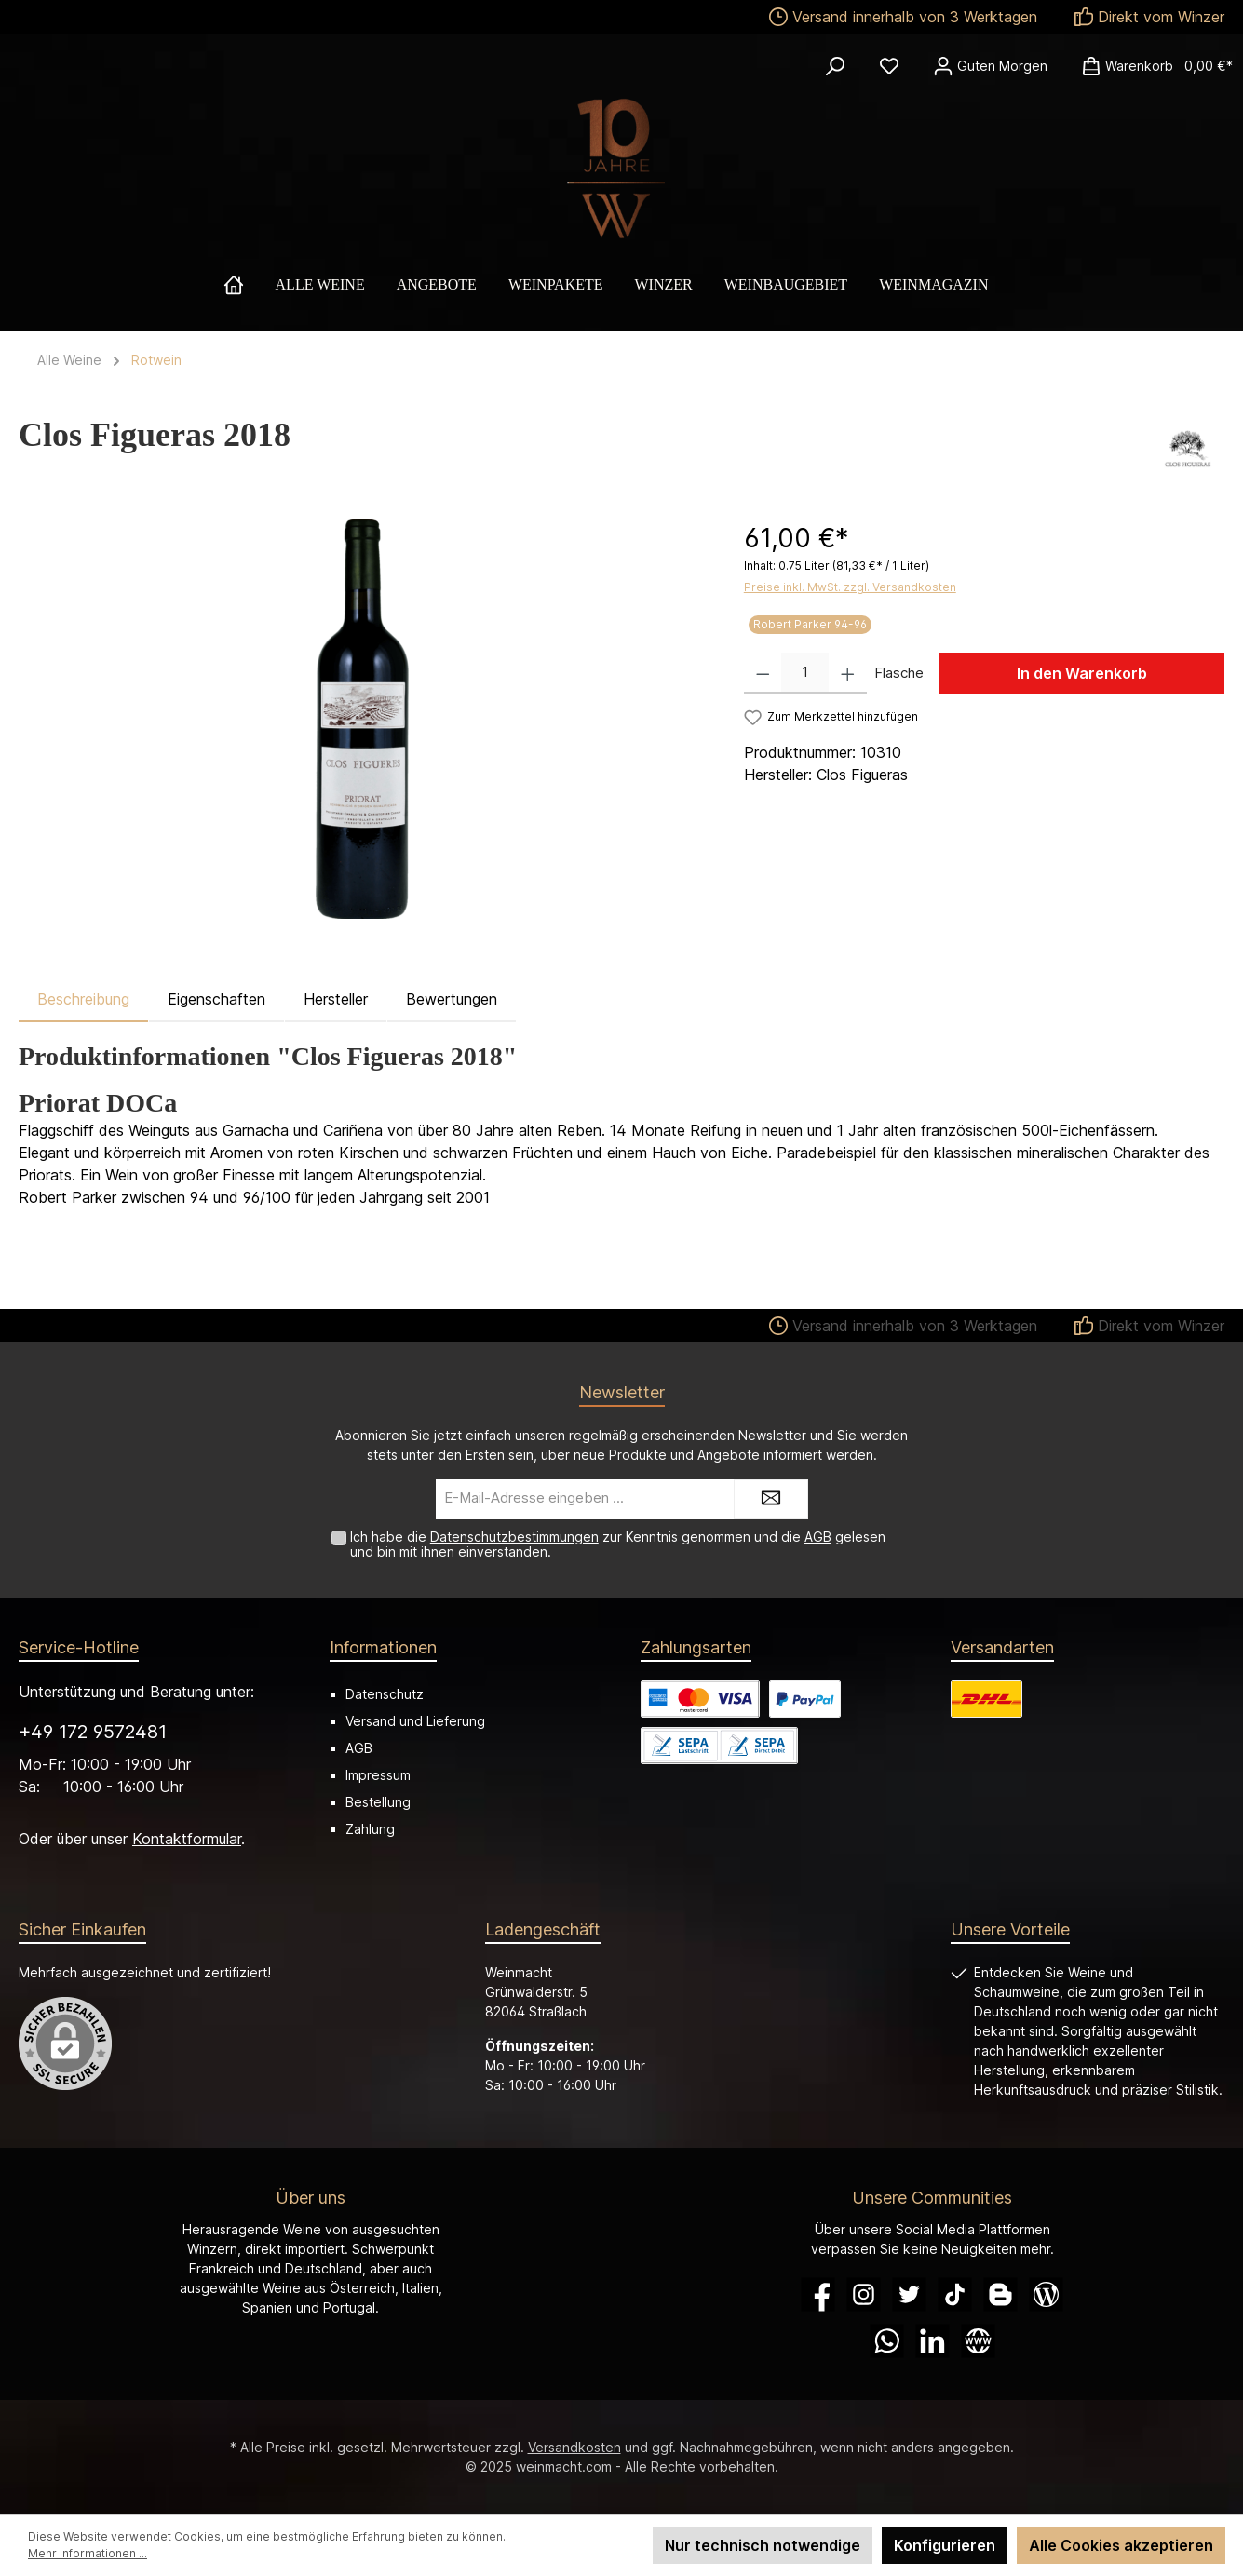 Image resolution: width=1243 pixels, height=2576 pixels. Describe the element at coordinates (1082, 673) in the screenshot. I see `In den Warenkorb` at that location.